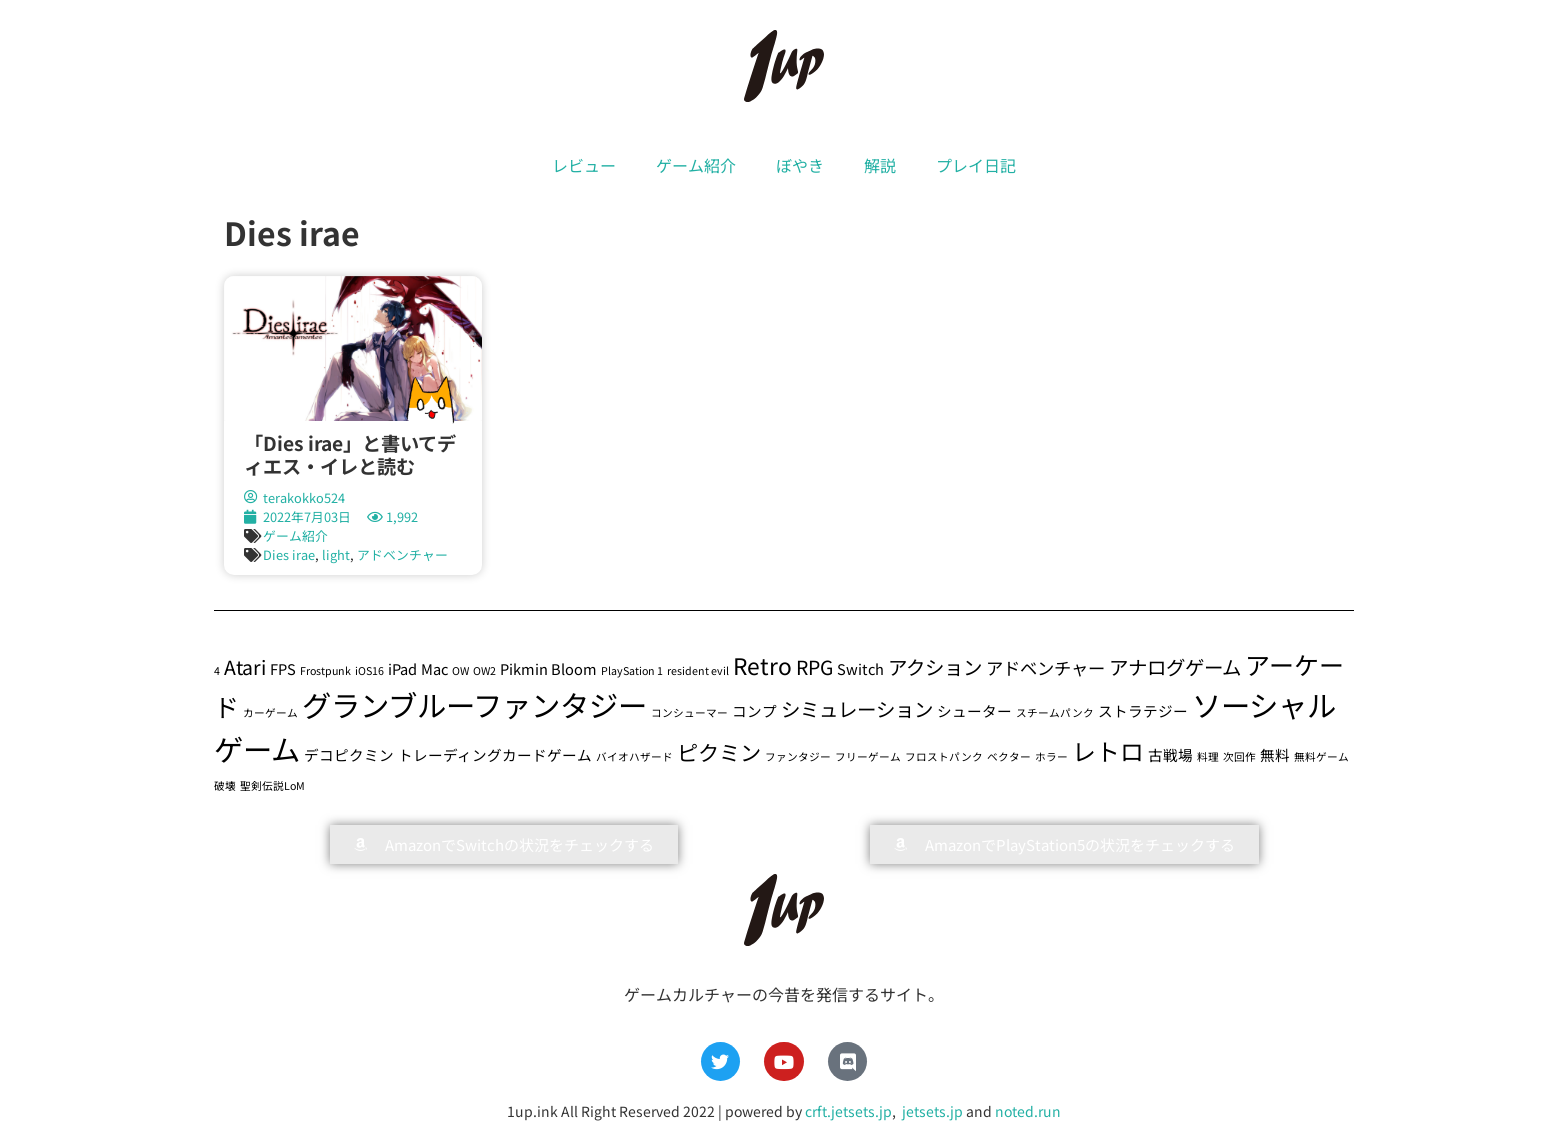 This screenshot has width=1568, height=1146. I want to click on グランブルーファンタジー [グランブルーファンタジー (13個の項目)], so click(474, 704).